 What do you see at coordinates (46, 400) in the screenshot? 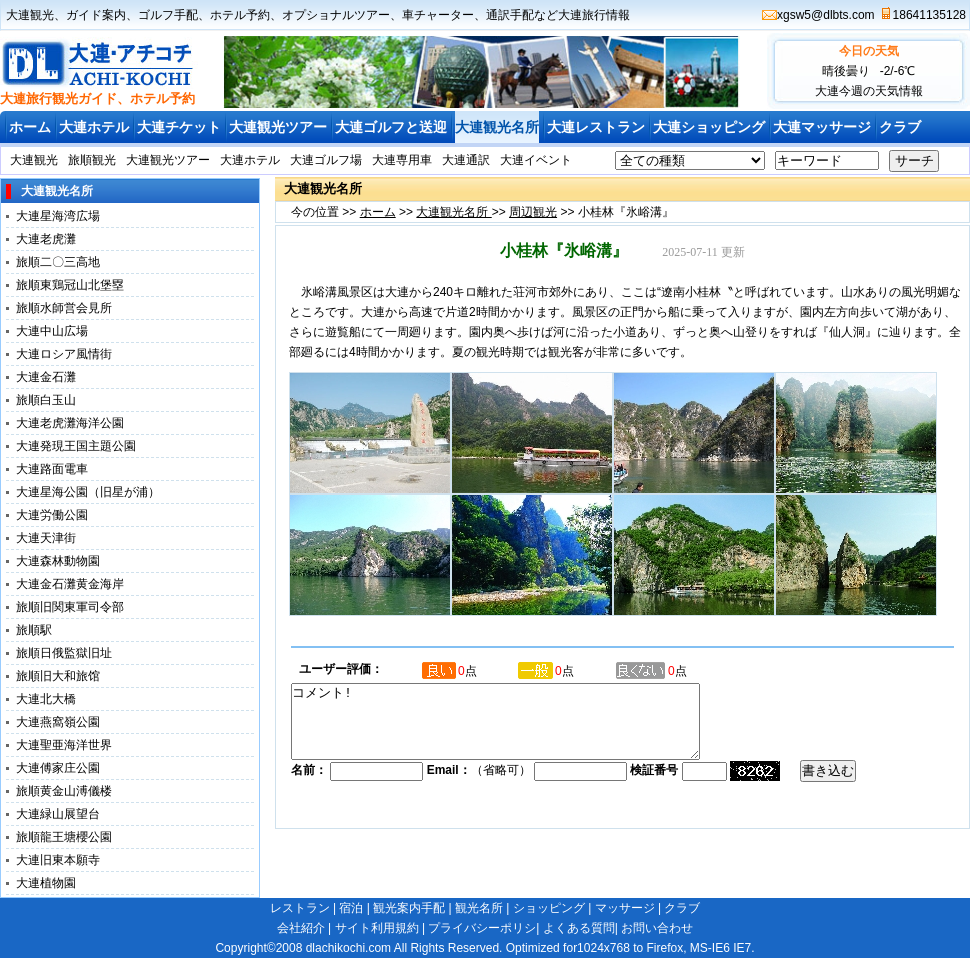
I see `旅順白玉山` at bounding box center [46, 400].